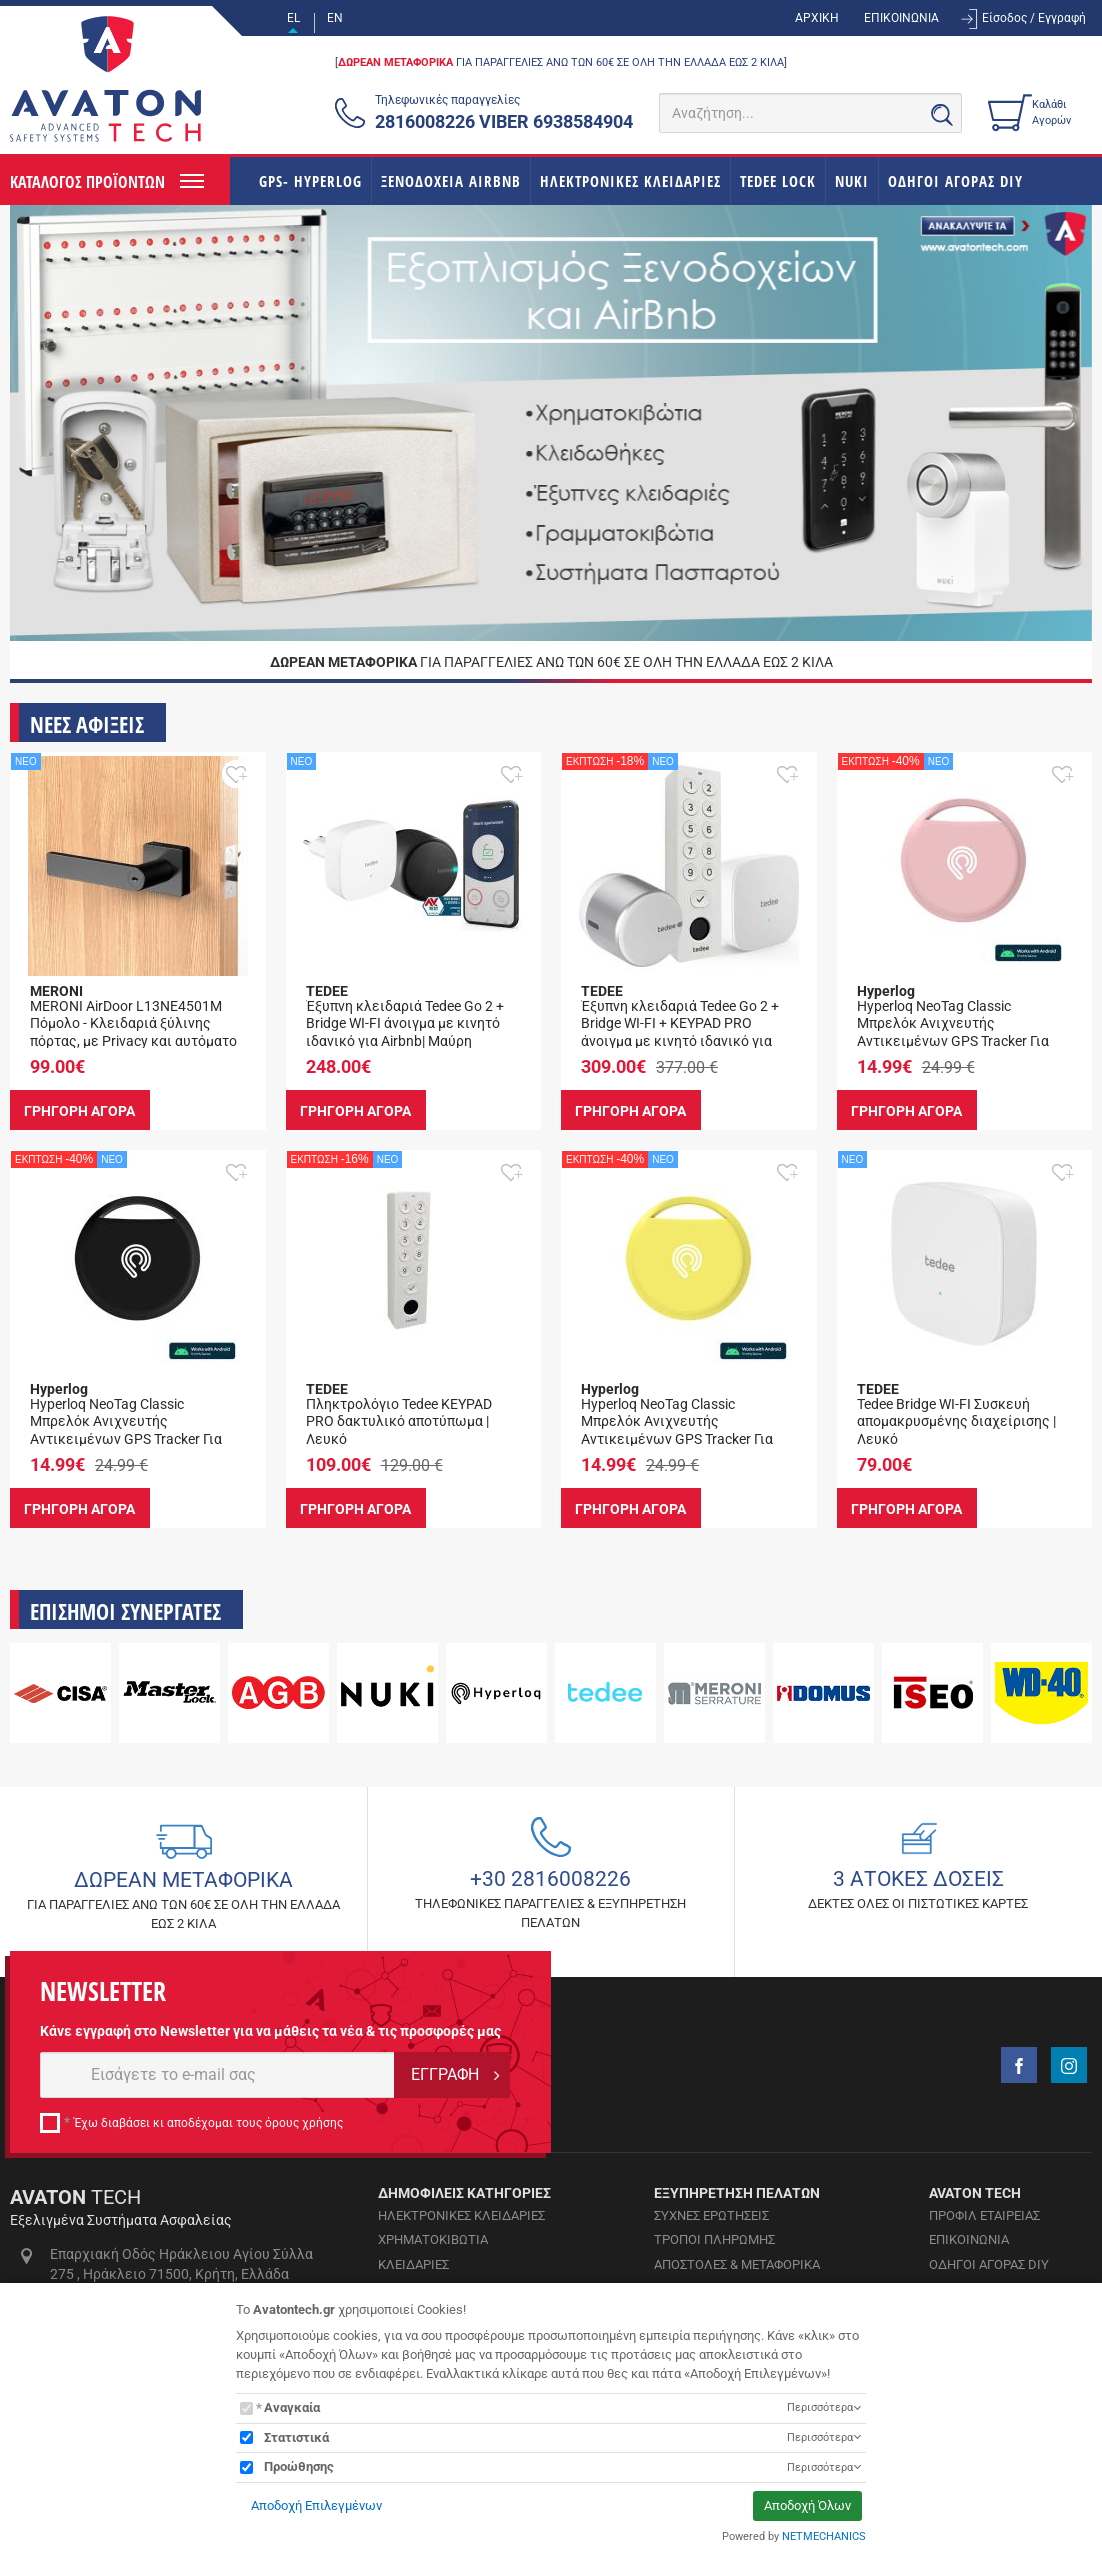 The height and width of the screenshot is (2553, 1102). Describe the element at coordinates (984, 2215) in the screenshot. I see `ΠΡΟΦΙΛ ΕΤΑΙΡΕΙΑΣ` at that location.